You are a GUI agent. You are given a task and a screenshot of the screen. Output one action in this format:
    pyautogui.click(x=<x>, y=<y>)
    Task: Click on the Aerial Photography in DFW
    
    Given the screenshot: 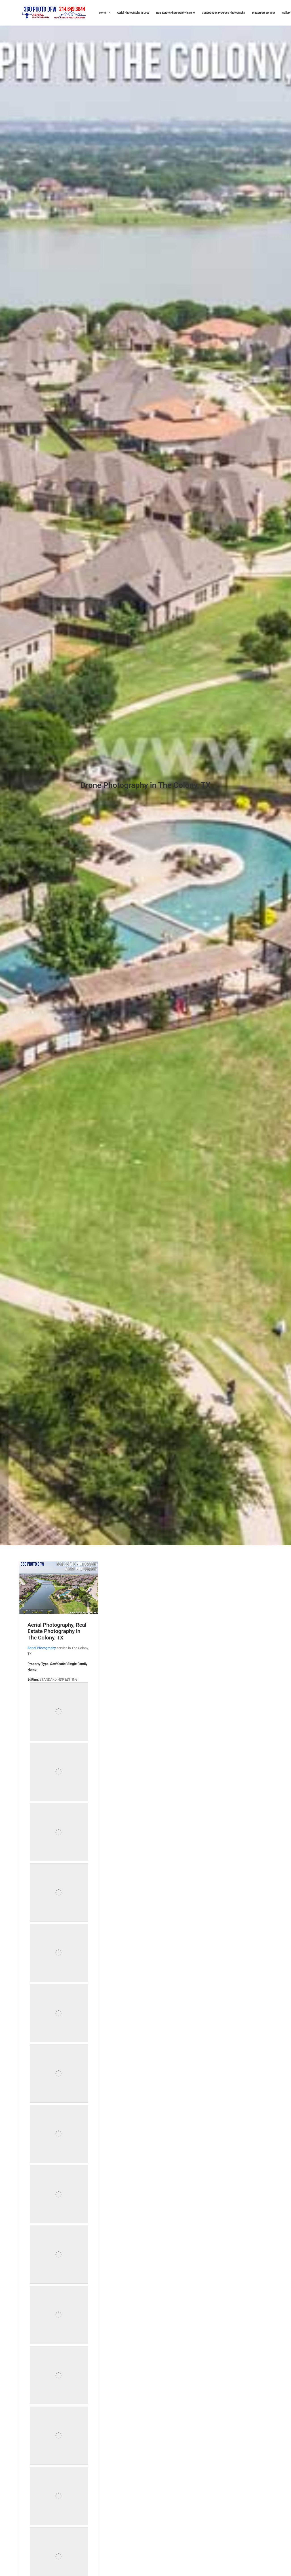 What is the action you would take?
    pyautogui.click(x=133, y=12)
    